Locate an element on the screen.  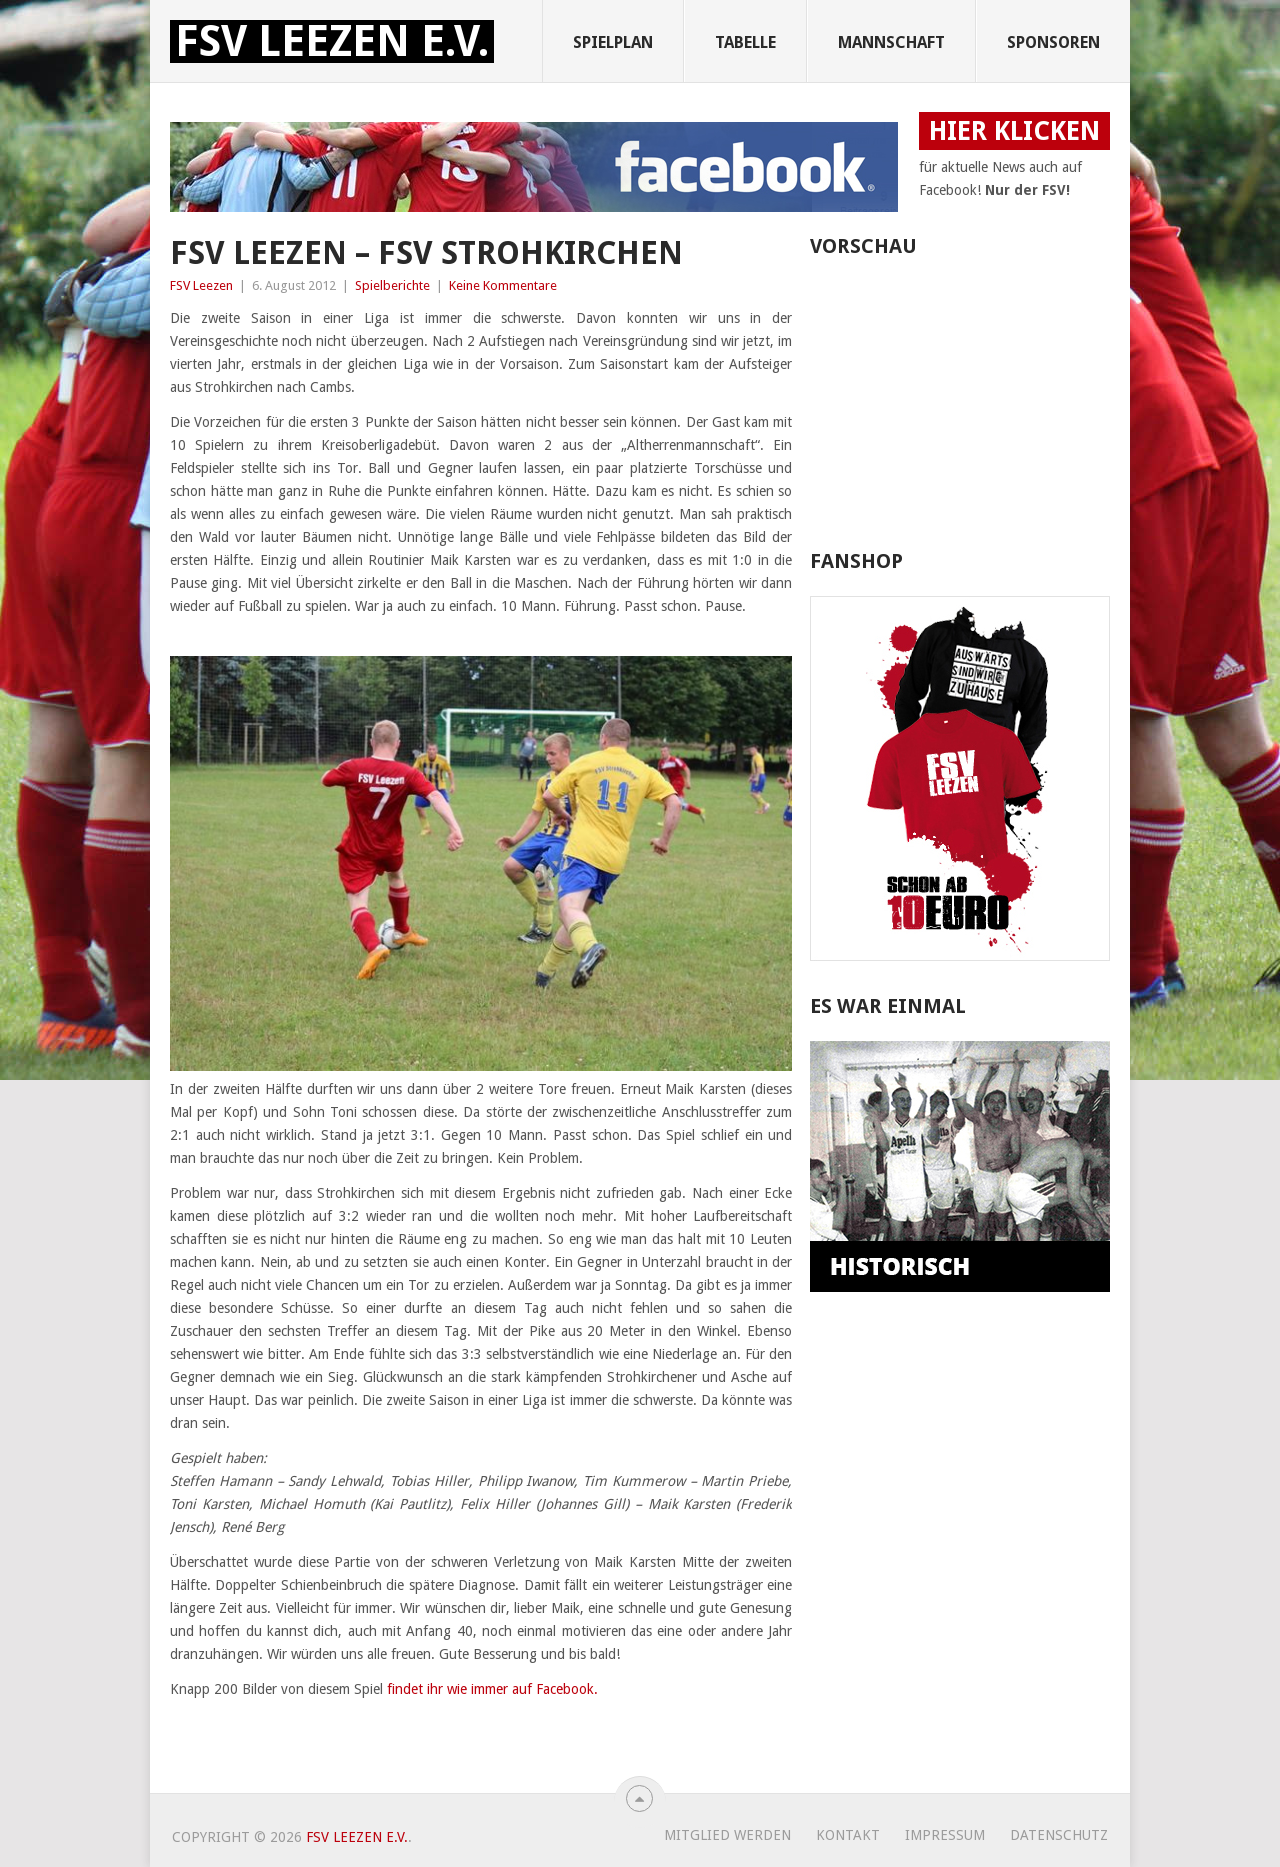
FSV Leezen is located at coordinates (201, 285).